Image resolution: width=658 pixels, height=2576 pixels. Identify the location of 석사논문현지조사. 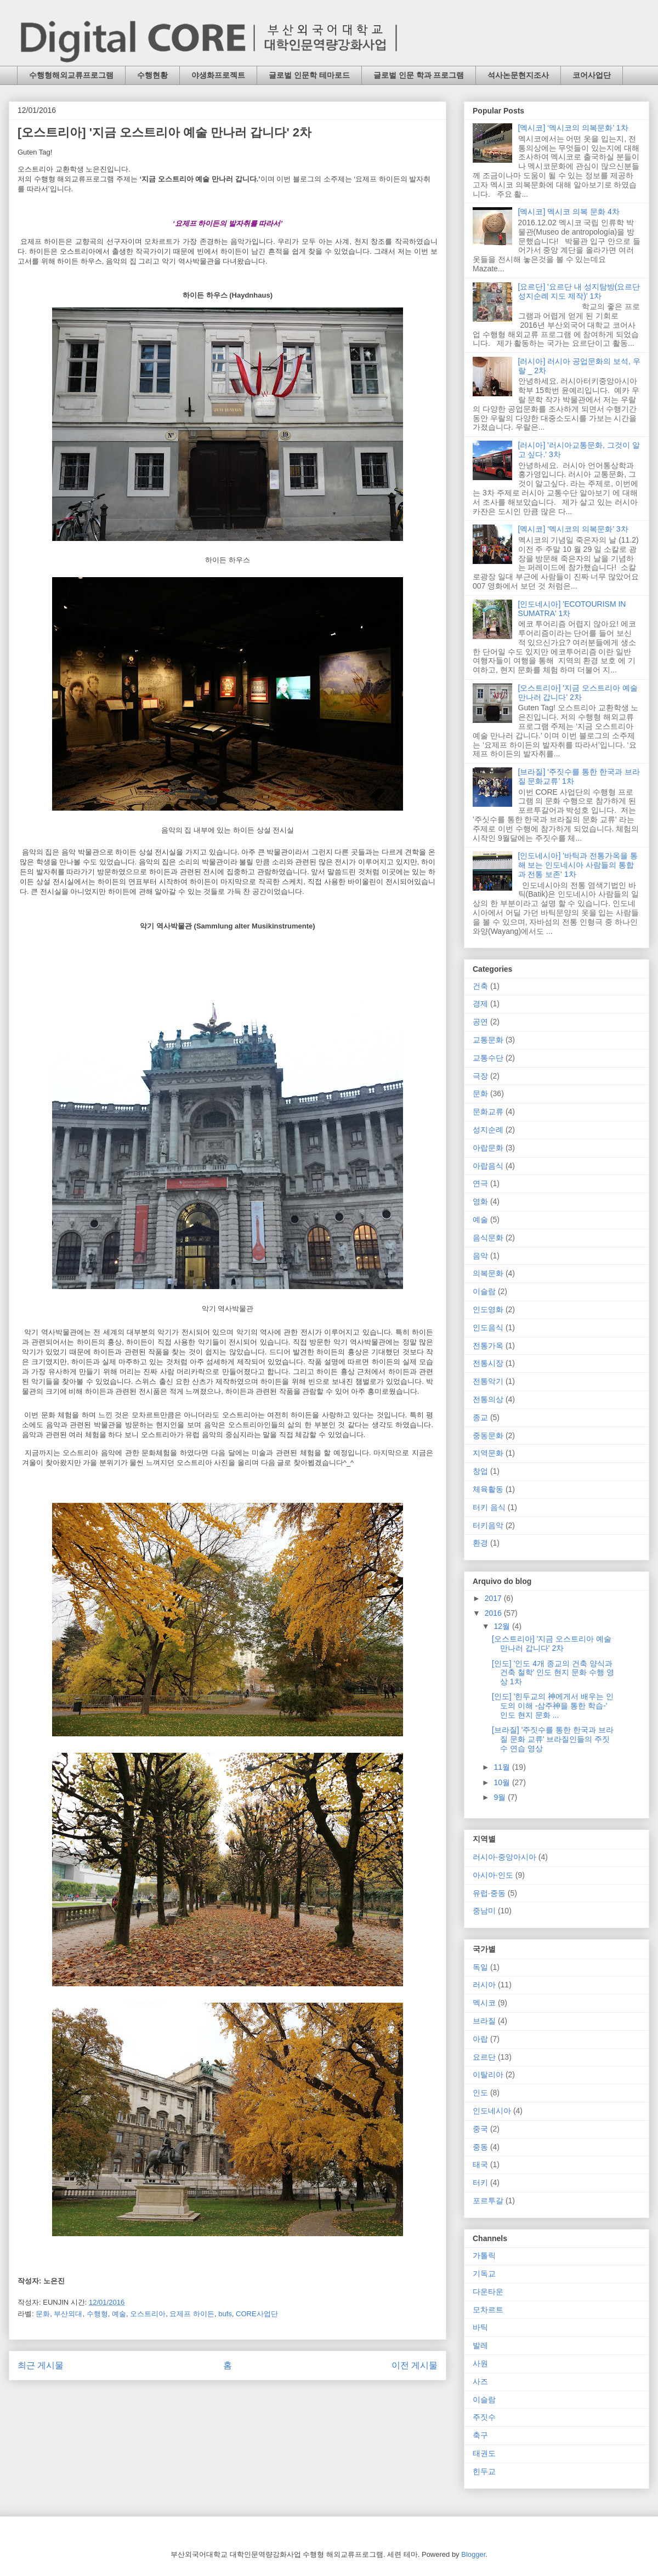
(518, 75).